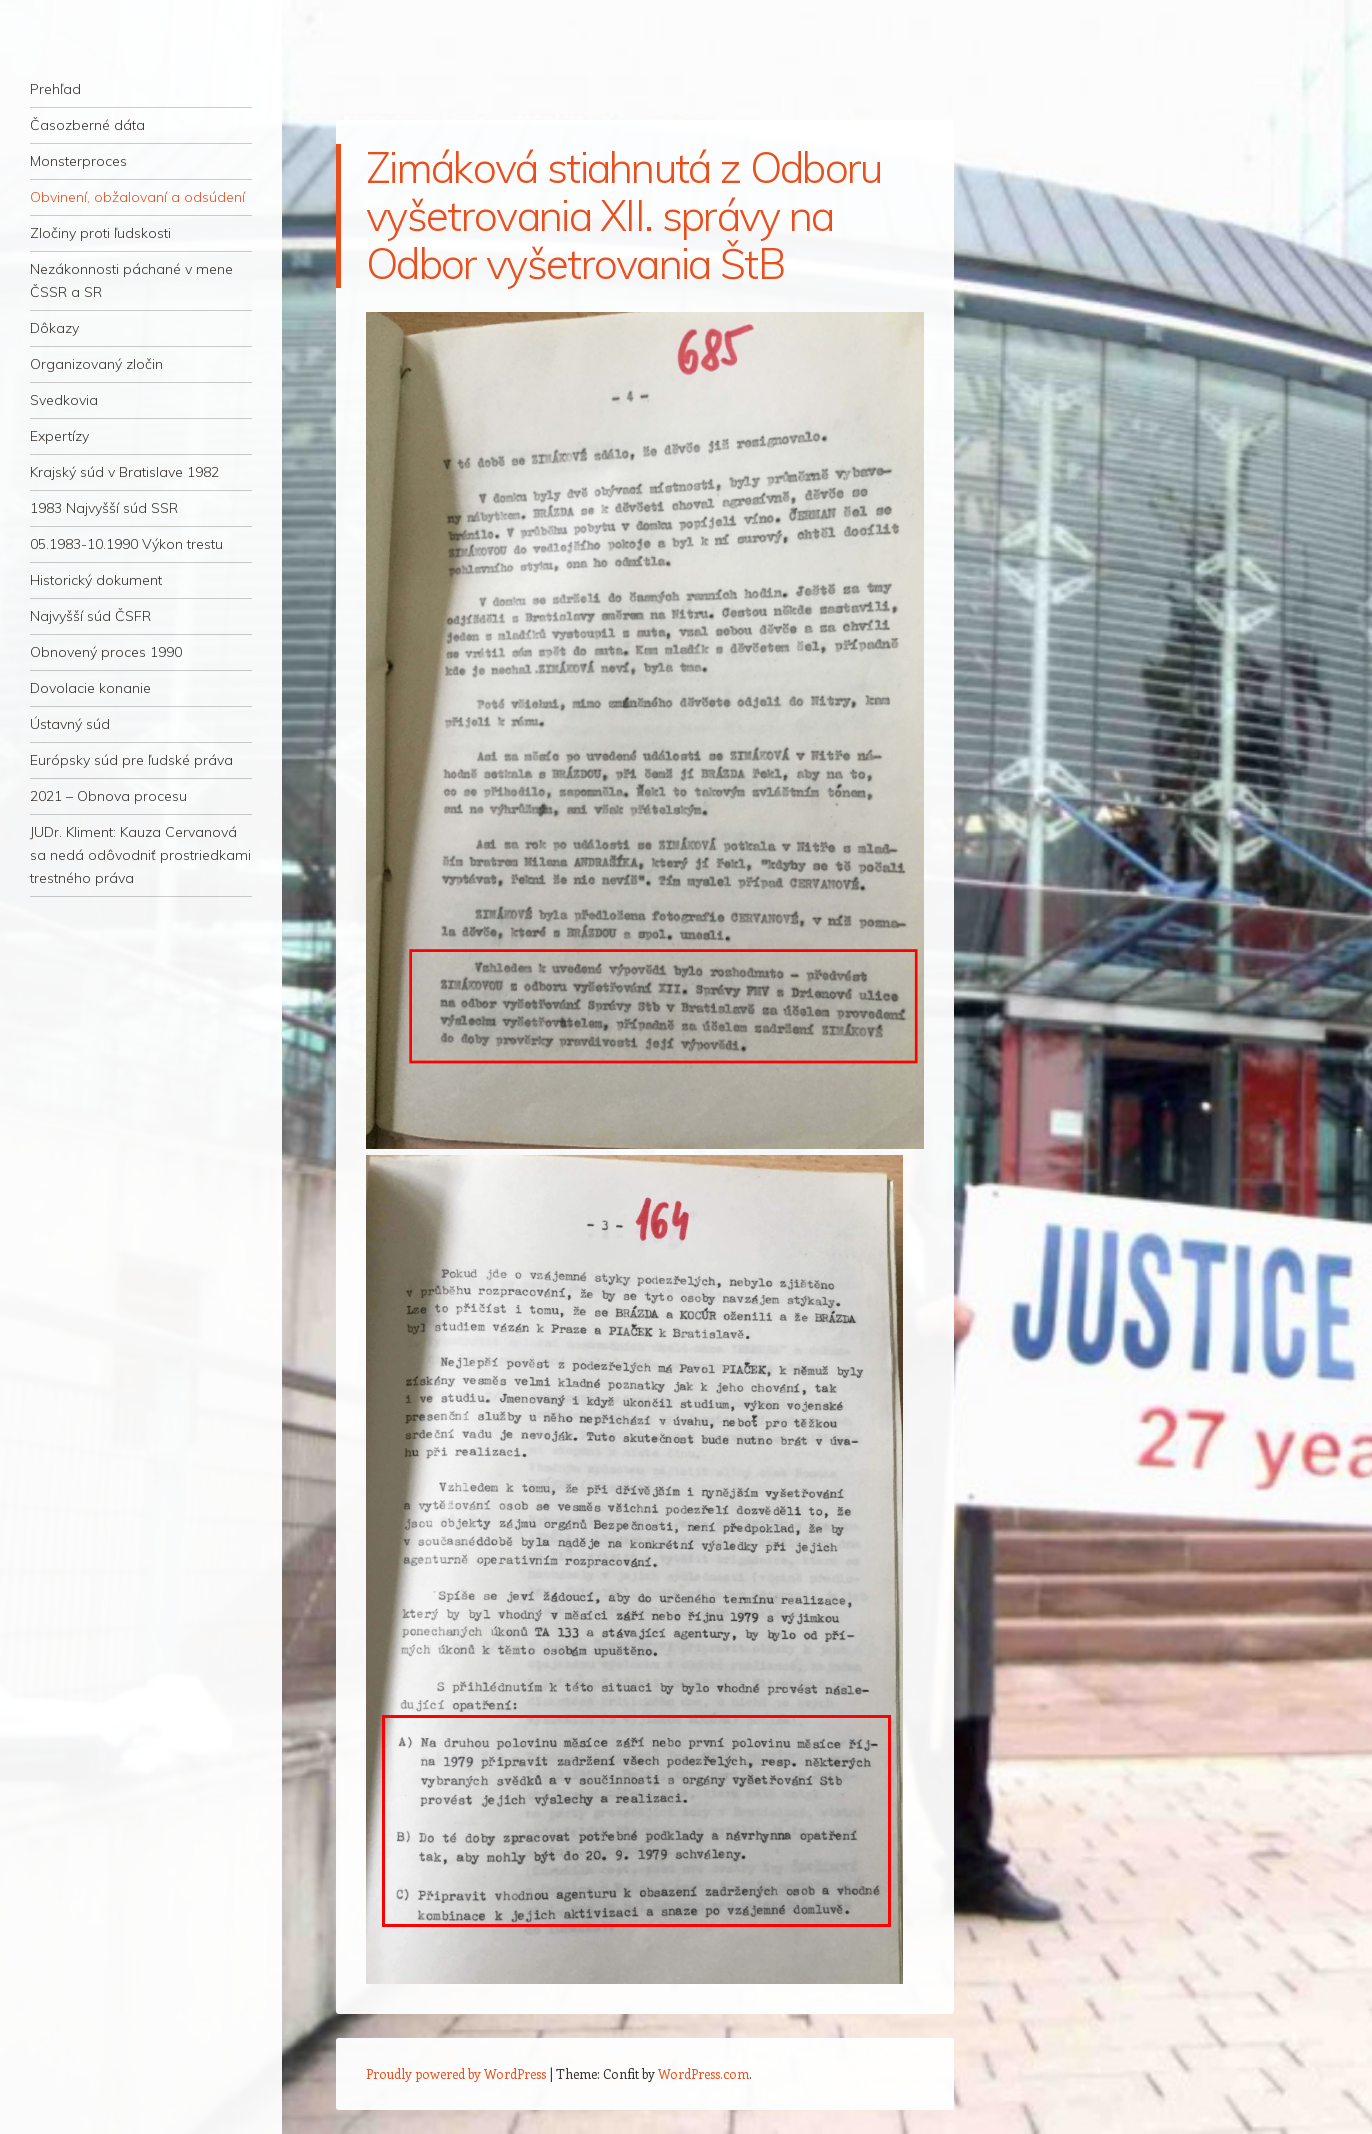  I want to click on Proudly powered by WordPress, so click(456, 2073).